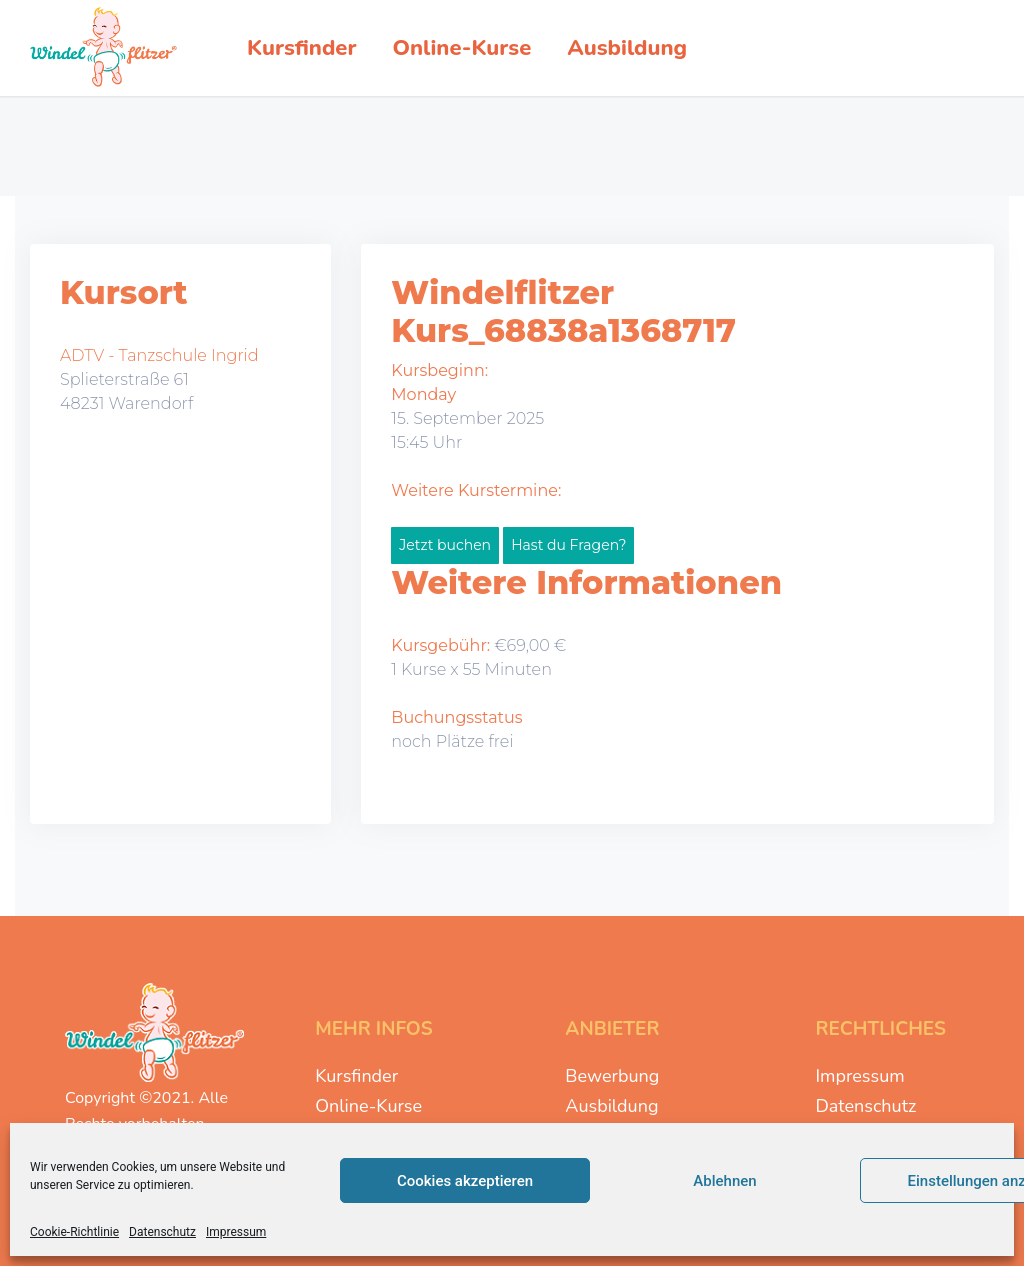  What do you see at coordinates (724, 1181) in the screenshot?
I see `Ablehnen` at bounding box center [724, 1181].